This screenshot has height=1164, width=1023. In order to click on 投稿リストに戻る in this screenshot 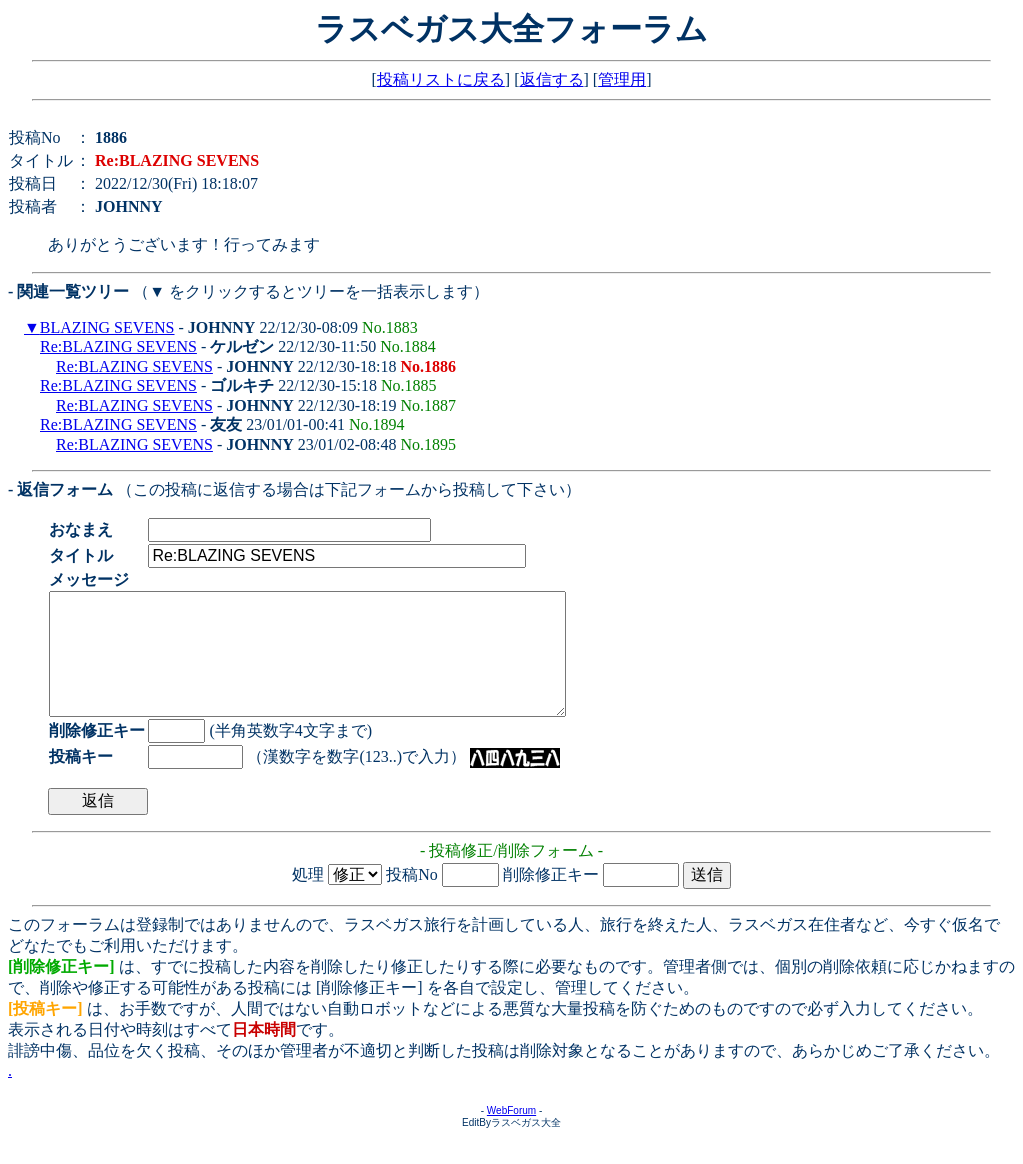, I will do `click(441, 79)`.